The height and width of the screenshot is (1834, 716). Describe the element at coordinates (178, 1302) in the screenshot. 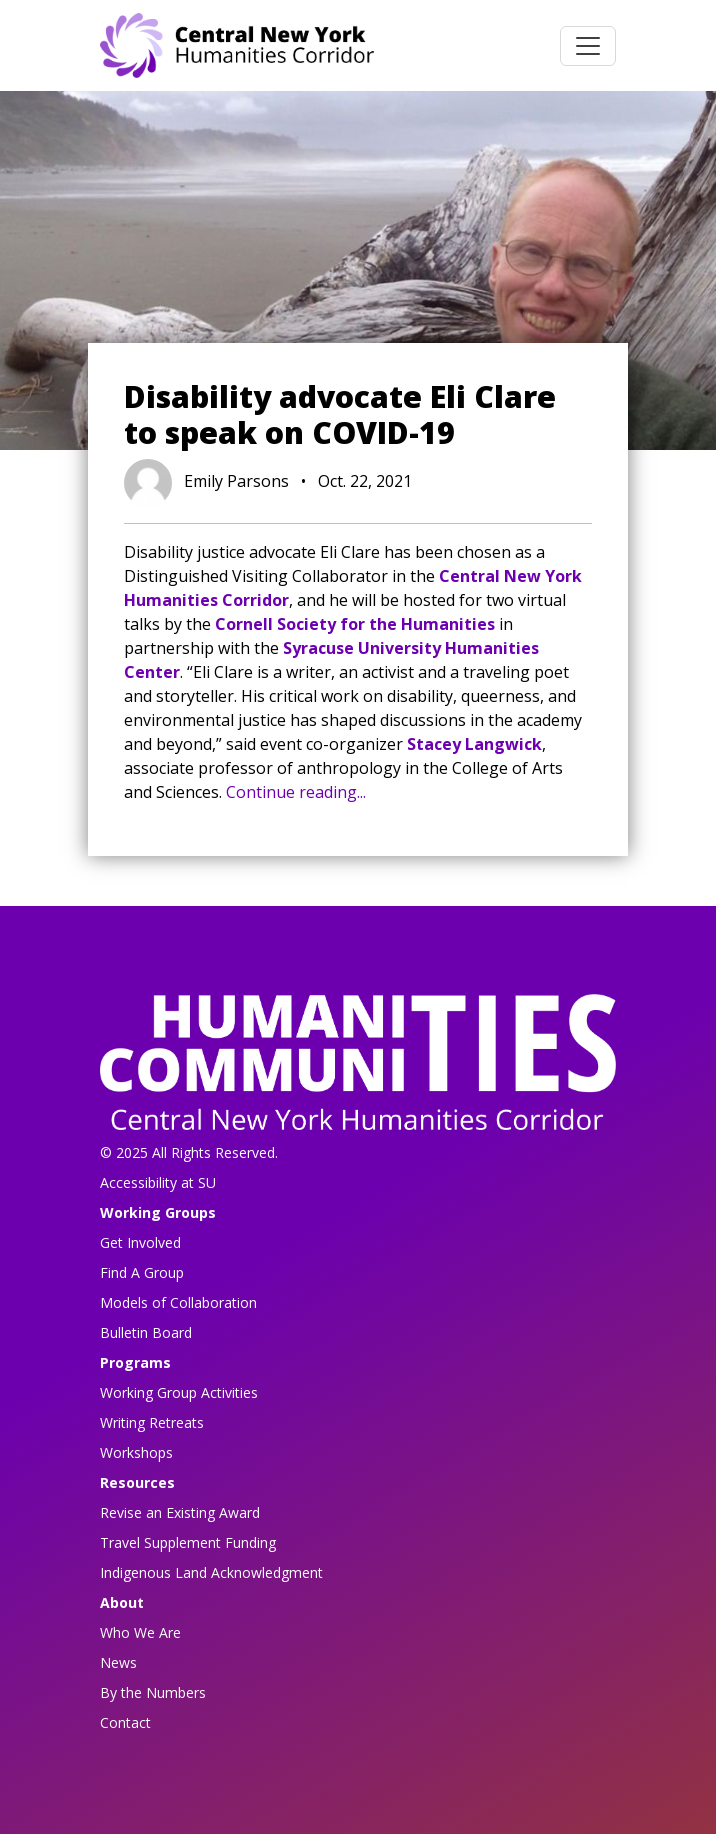

I see `Models of Collaboration` at that location.